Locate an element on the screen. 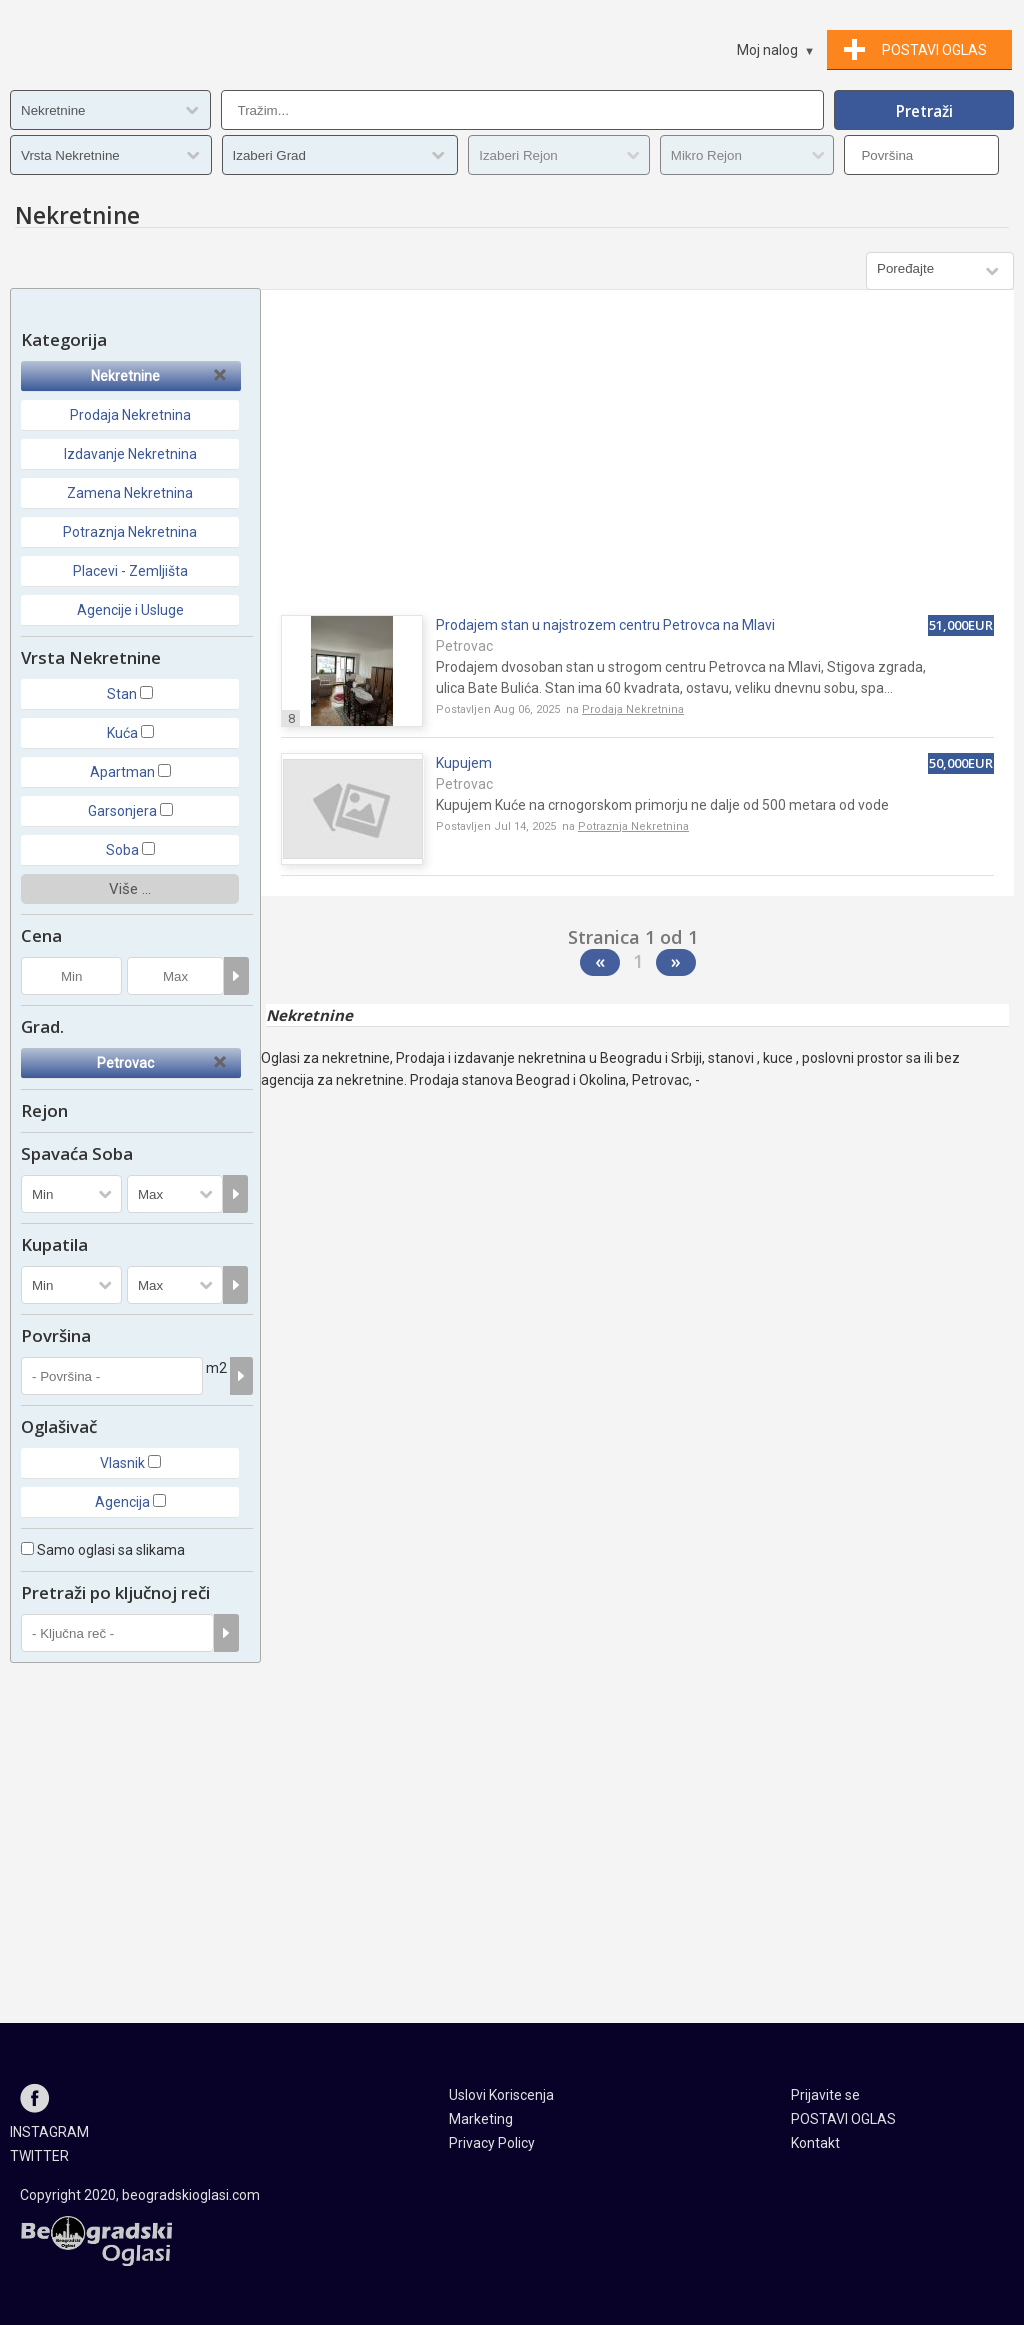  TWITTER is located at coordinates (39, 2156).